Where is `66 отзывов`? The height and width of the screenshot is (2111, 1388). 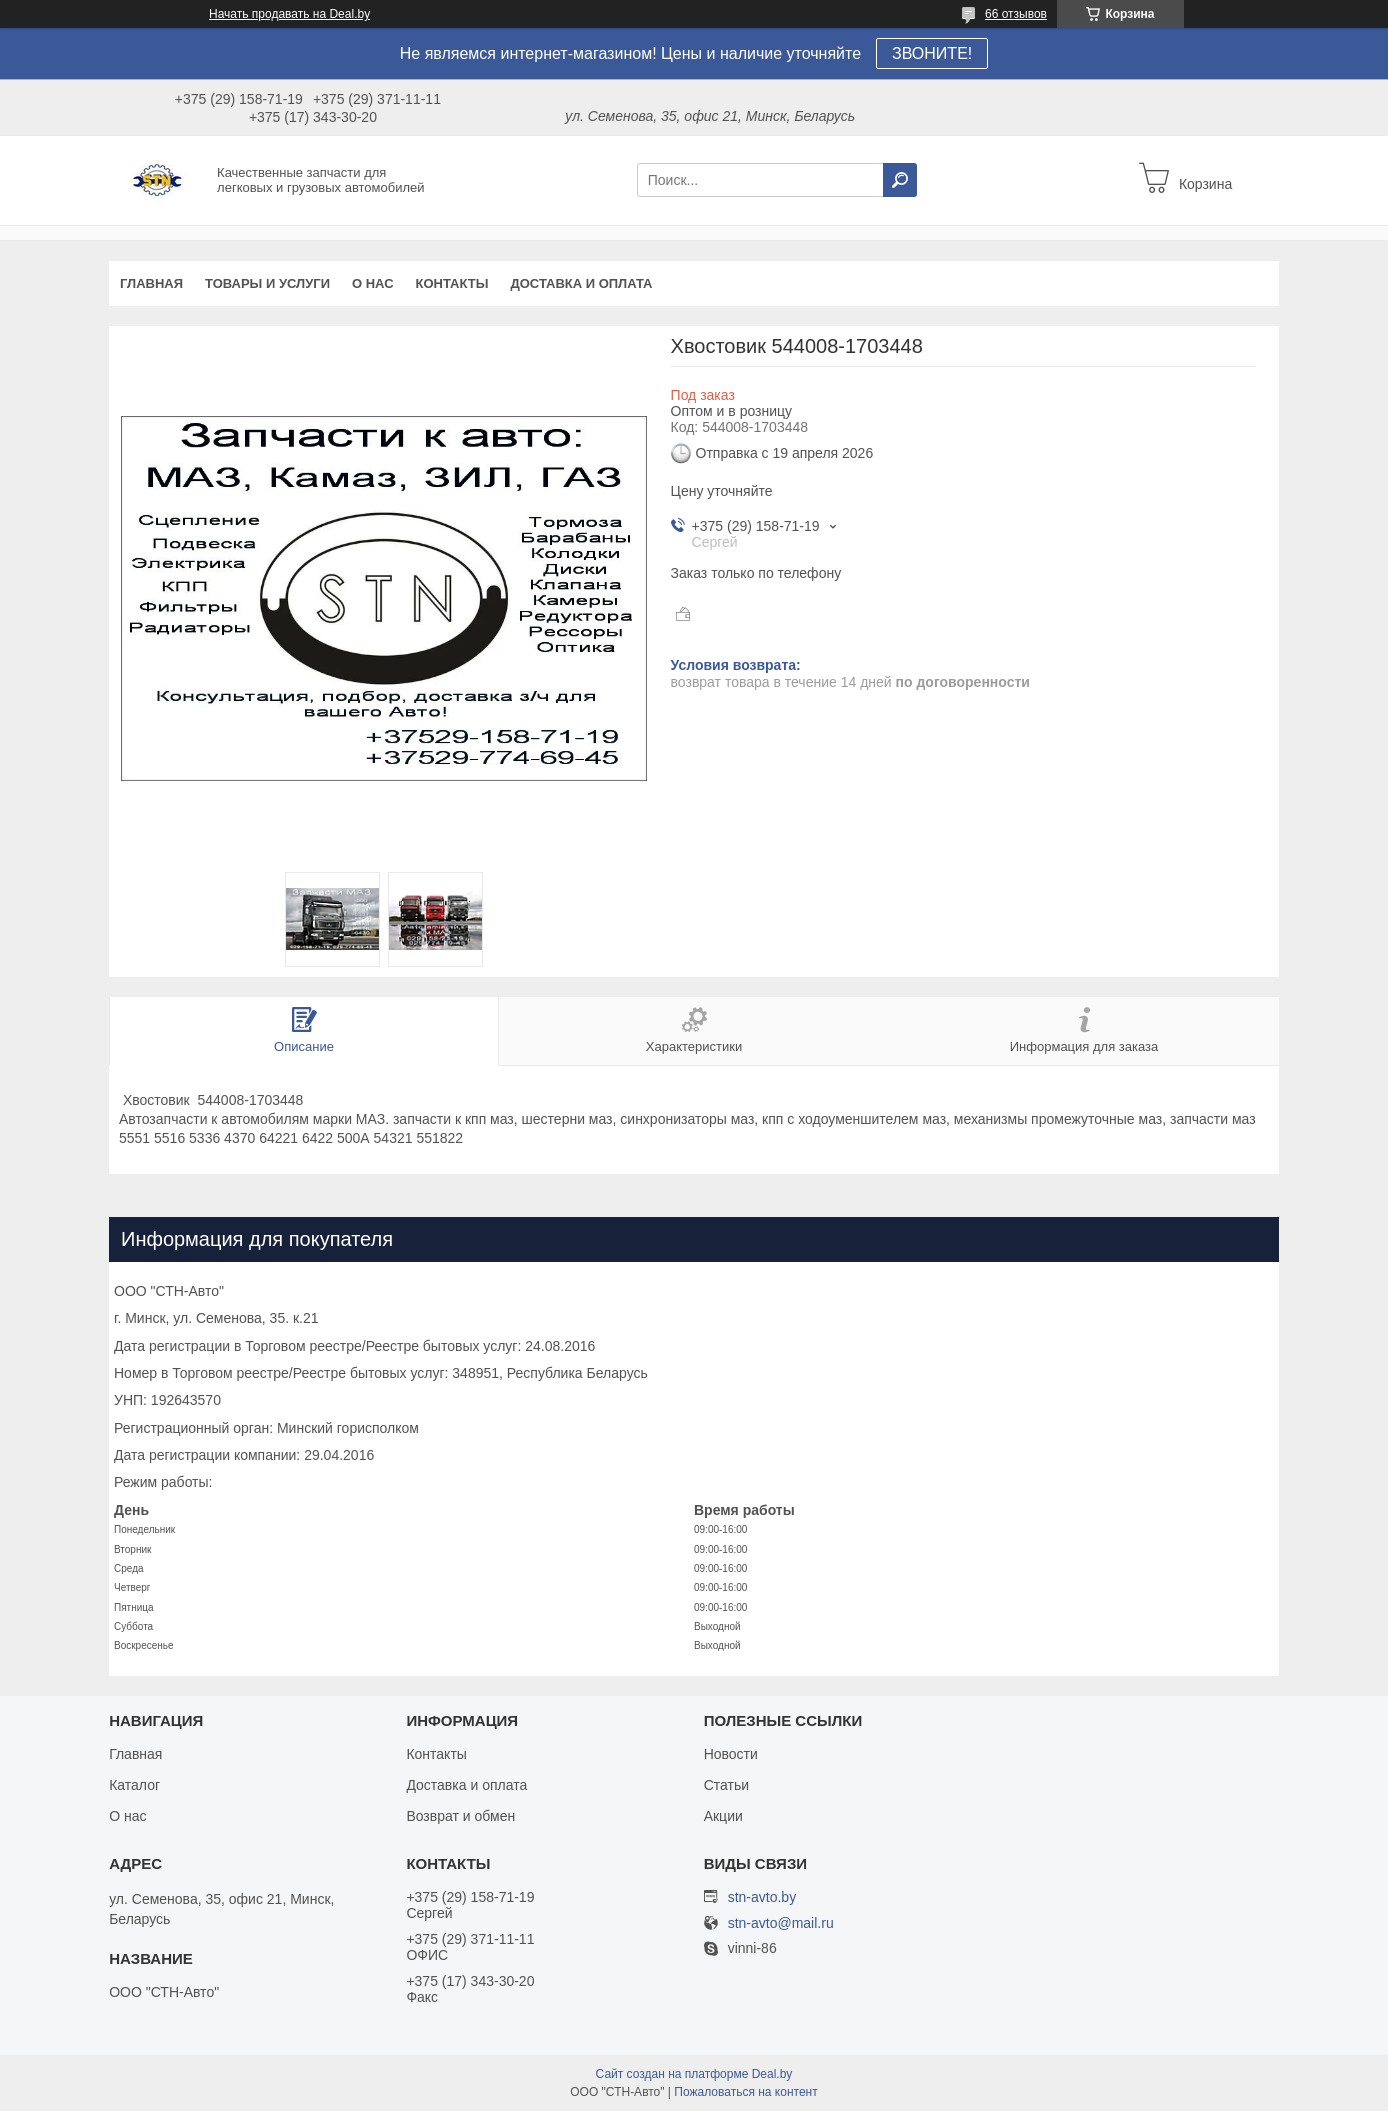
66 отзывов is located at coordinates (1016, 14).